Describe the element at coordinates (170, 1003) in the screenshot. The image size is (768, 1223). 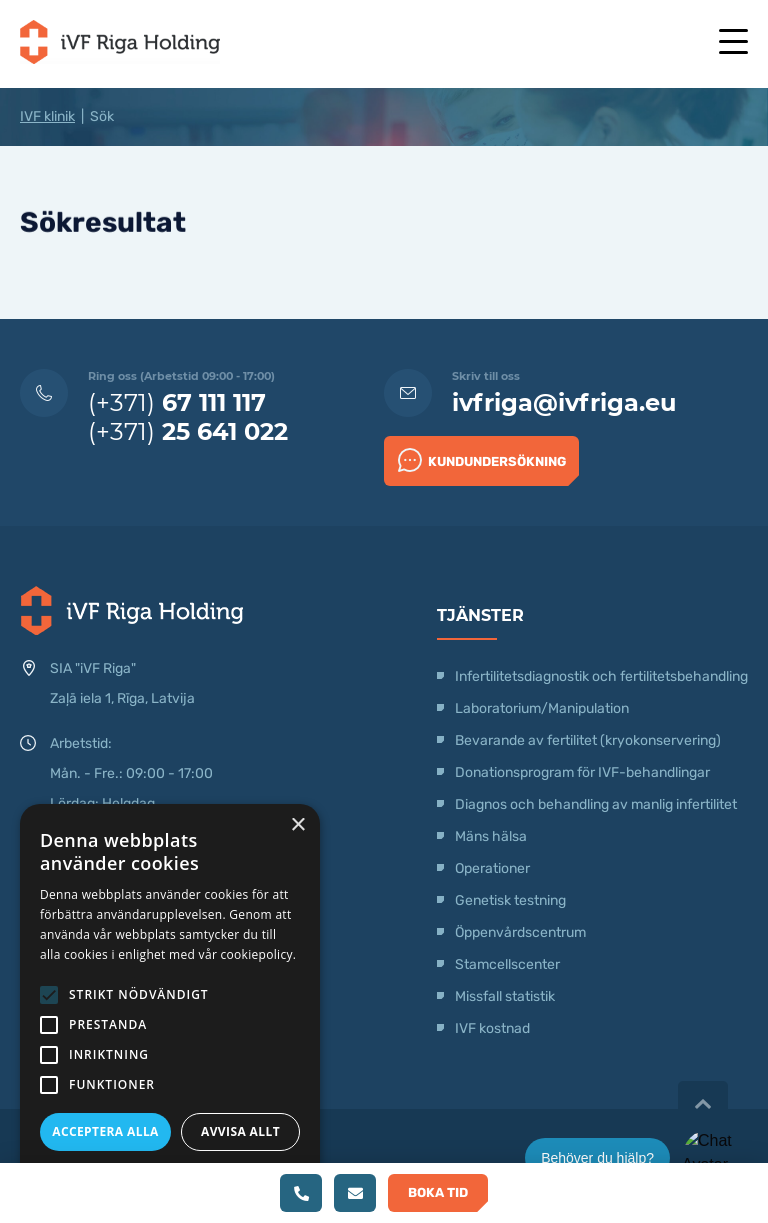
I see `[alert]` at that location.